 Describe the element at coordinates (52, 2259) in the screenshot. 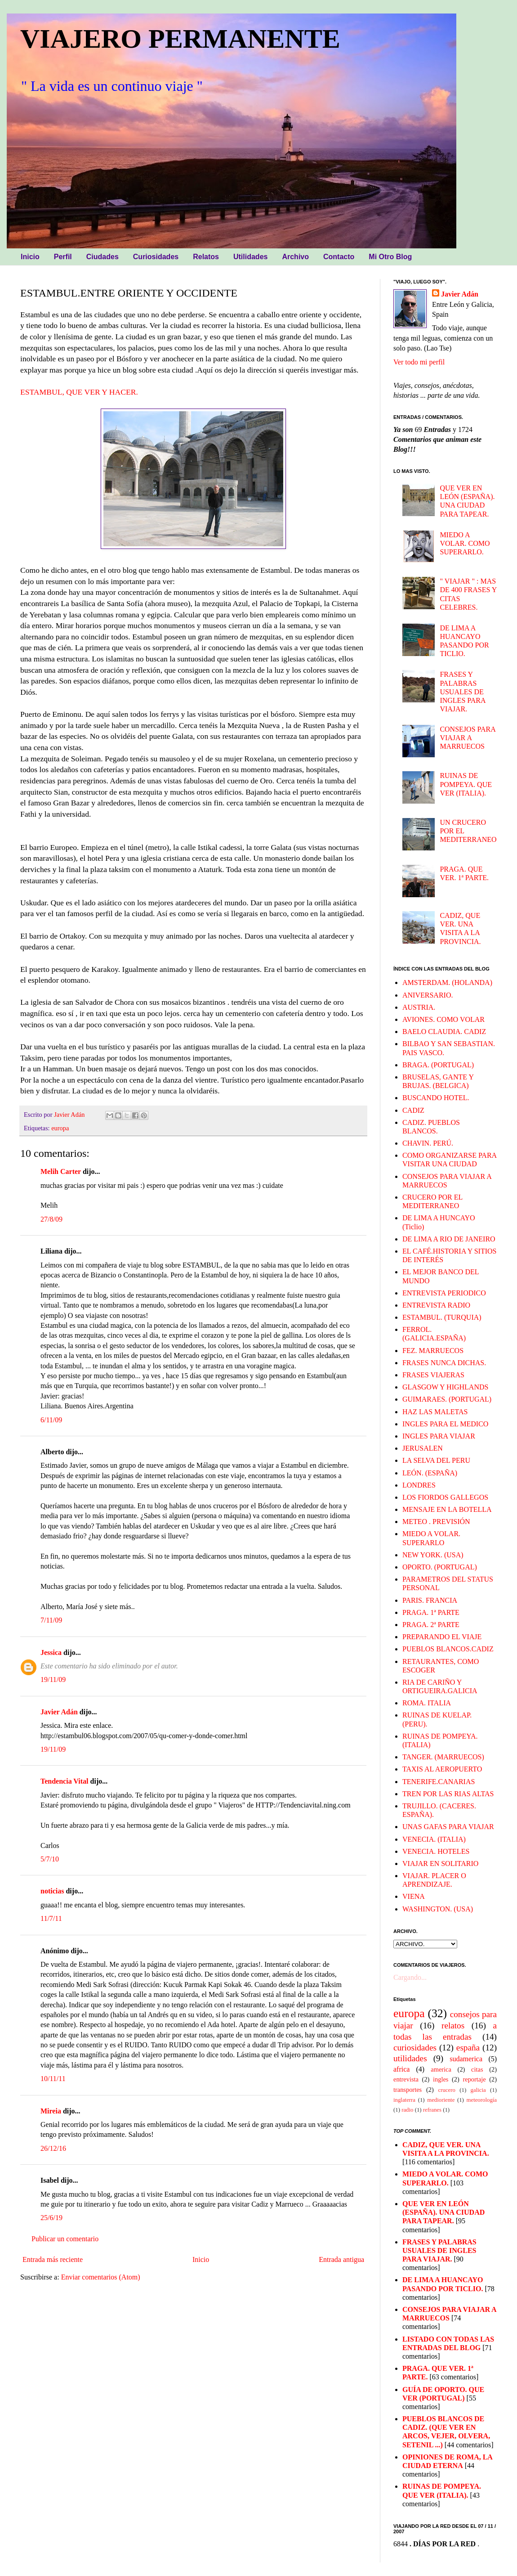

I see `Entrada más reciente` at that location.